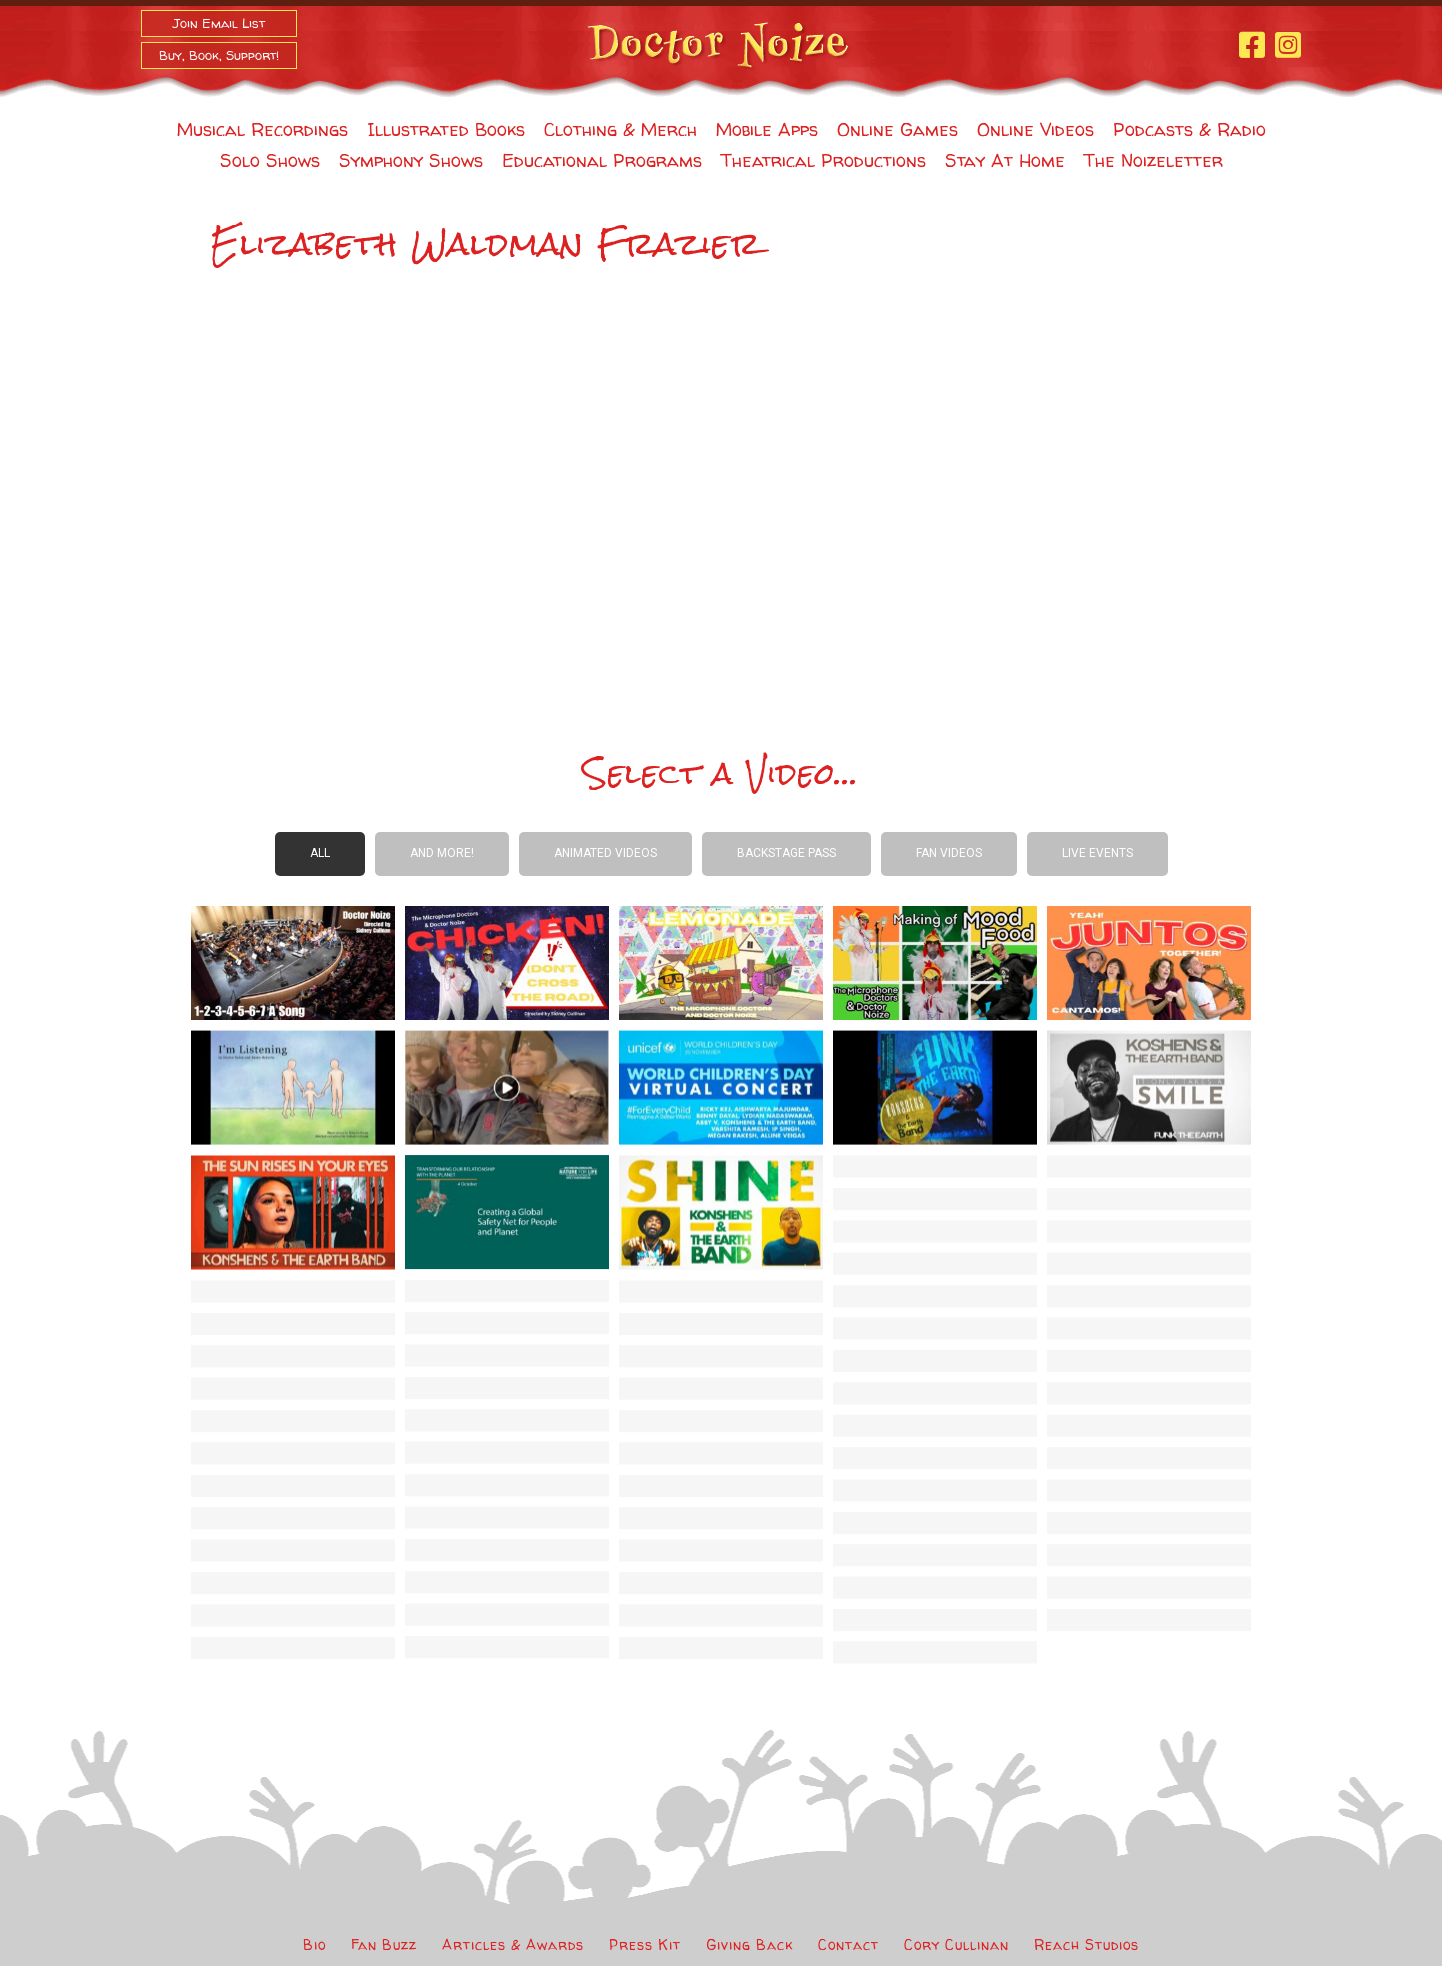 The width and height of the screenshot is (1442, 1966). What do you see at coordinates (1005, 160) in the screenshot?
I see `Stay At Home` at bounding box center [1005, 160].